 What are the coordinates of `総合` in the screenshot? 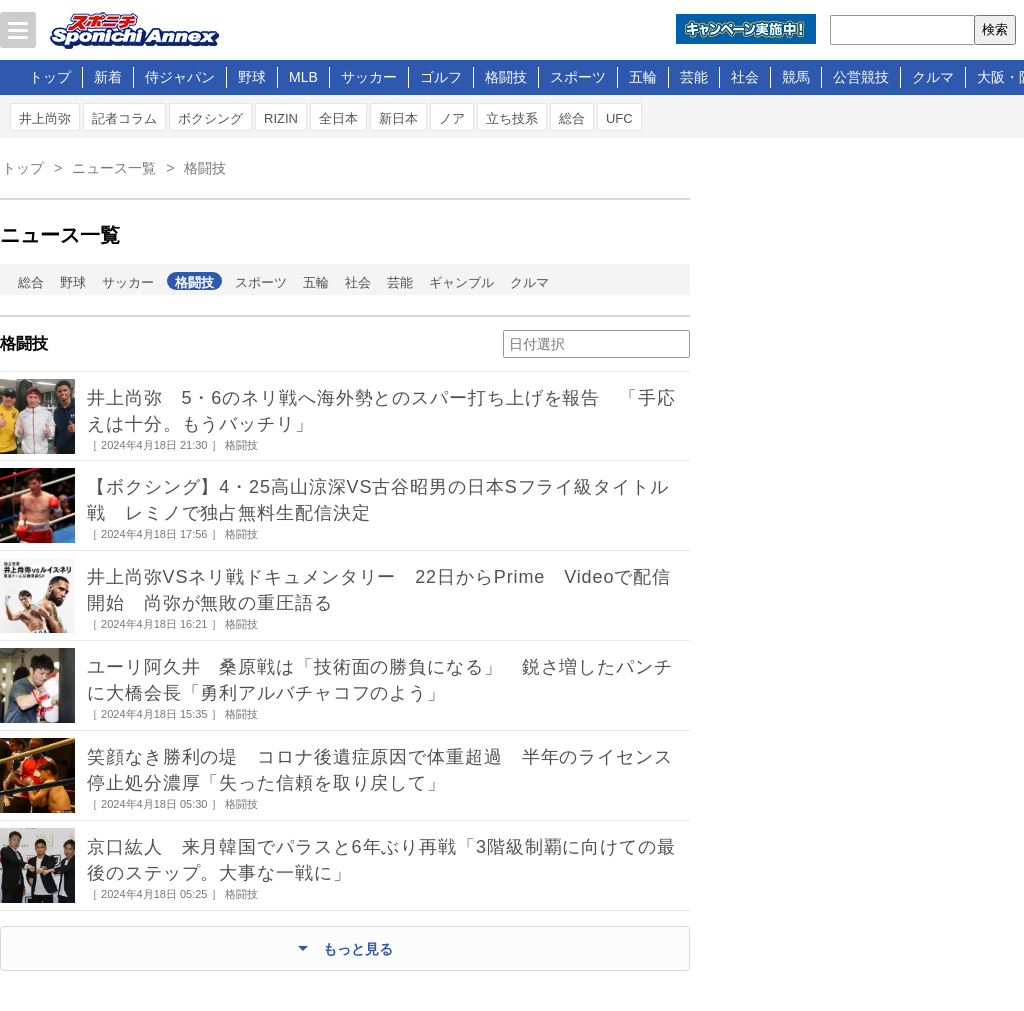 It's located at (572, 118).